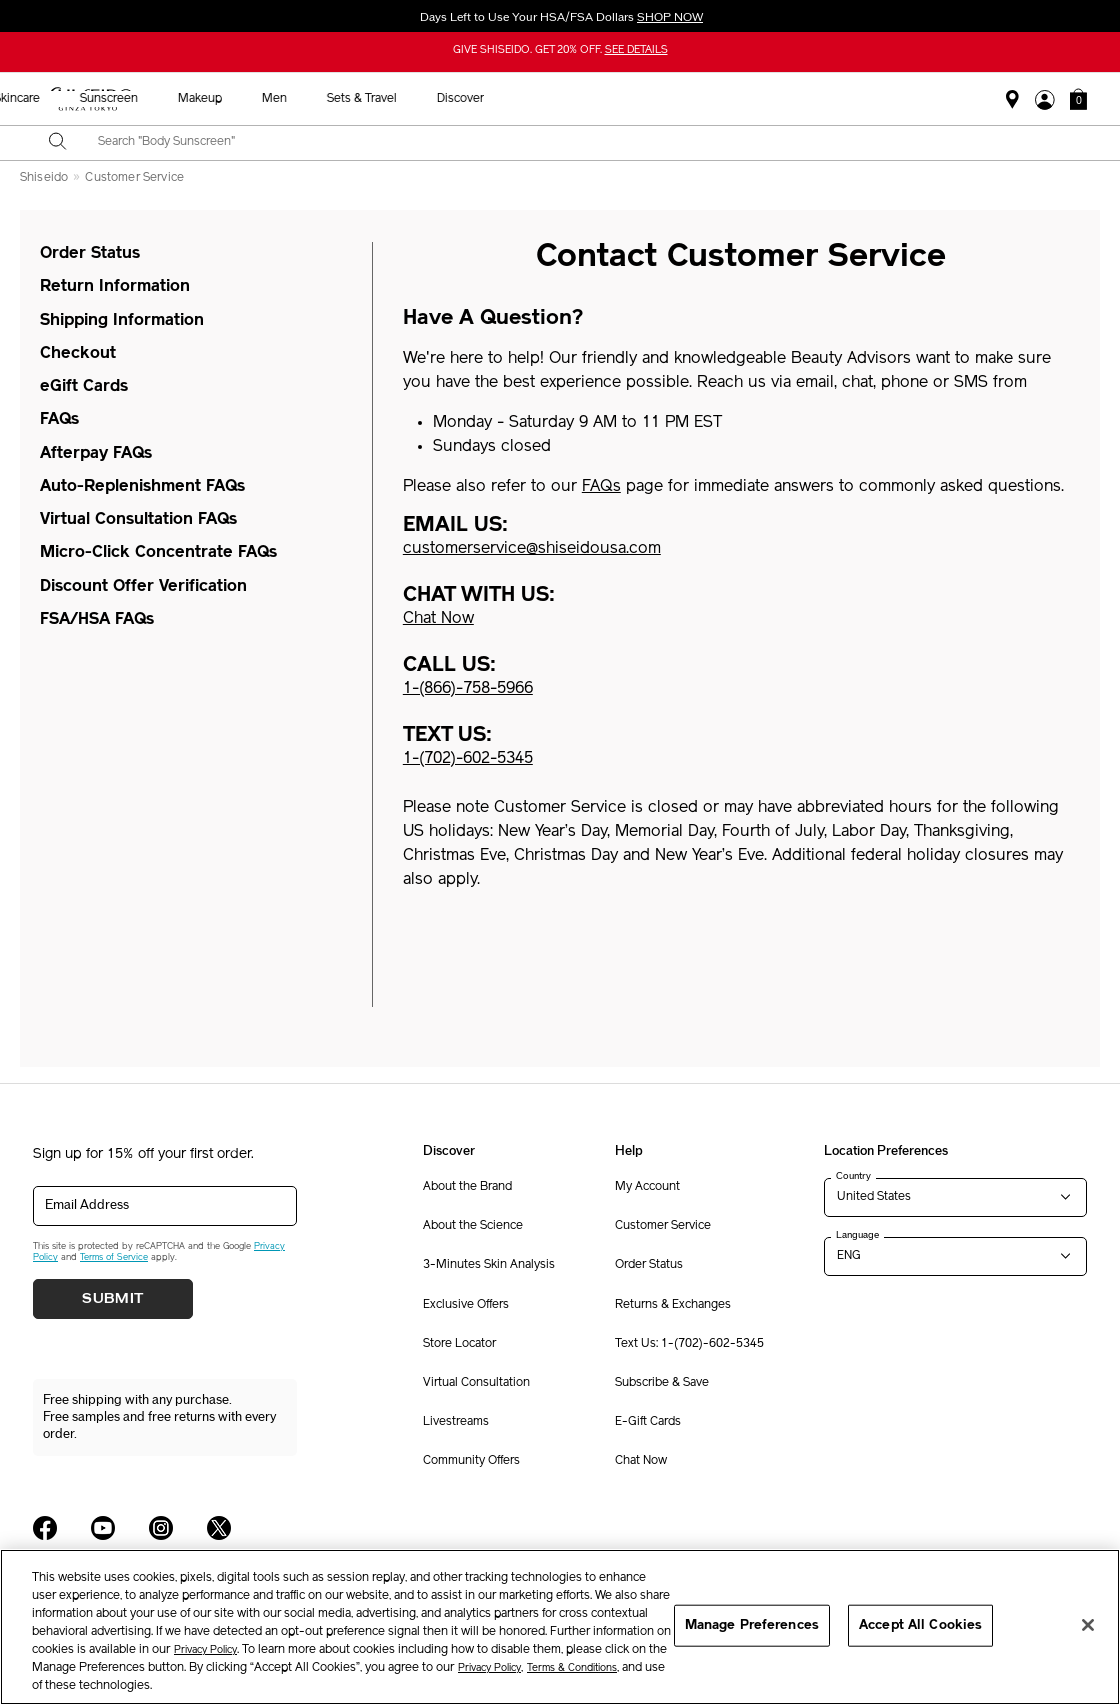 This screenshot has height=1705, width=1120. I want to click on Days Left to Use Your HSA/FSA Dollars, so click(560, 17).